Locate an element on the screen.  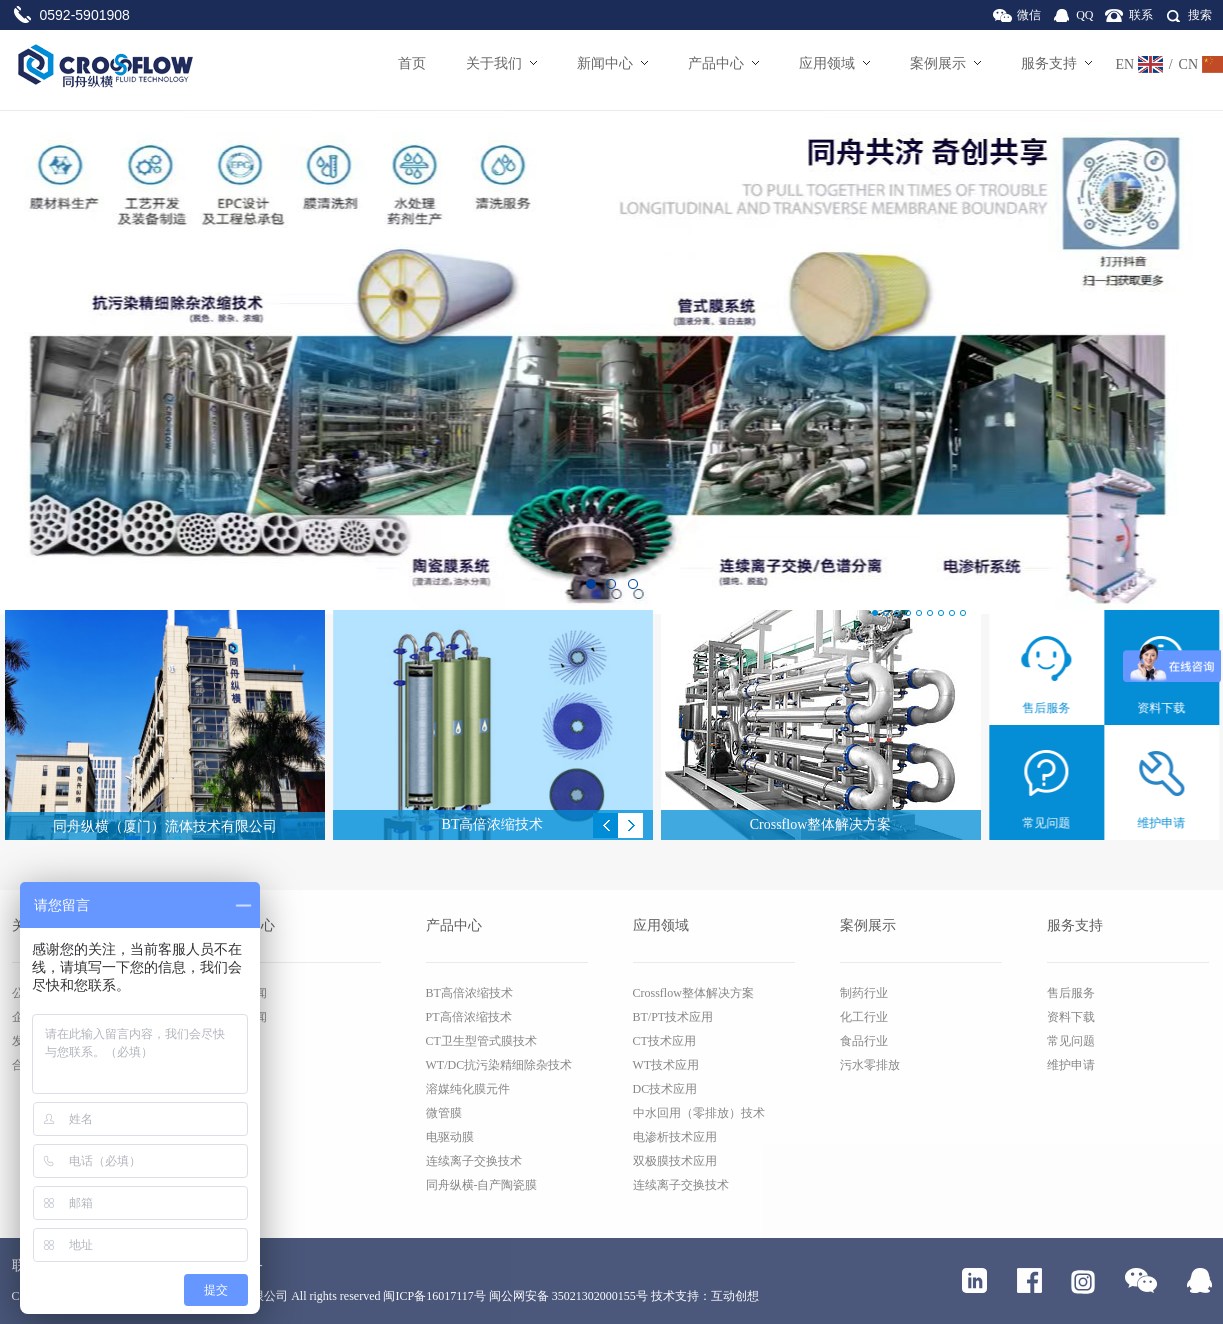
BT高倍浓缩技术 is located at coordinates (469, 993).